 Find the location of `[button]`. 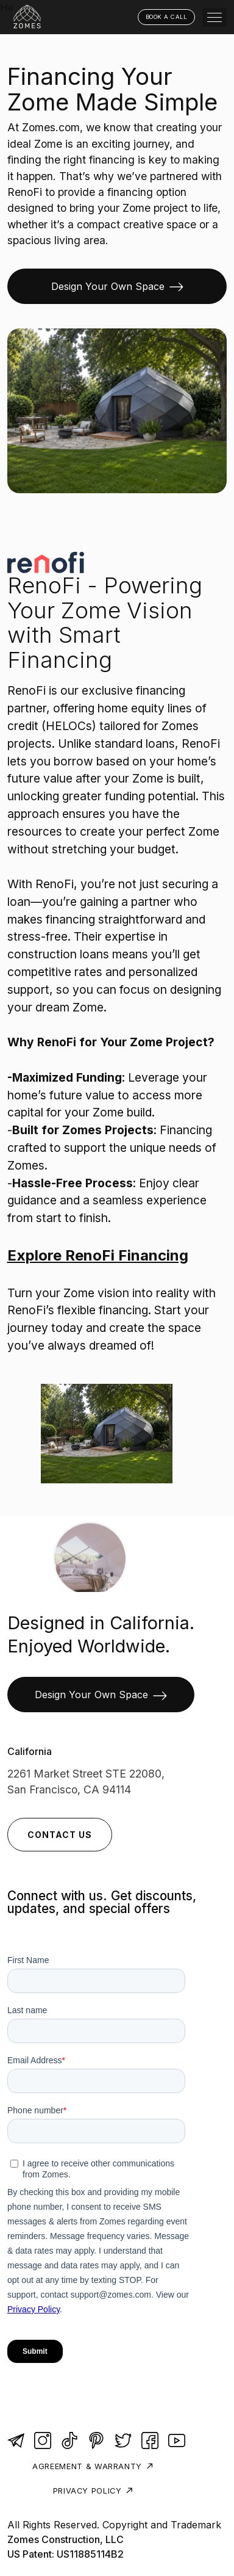

[button] is located at coordinates (214, 17).